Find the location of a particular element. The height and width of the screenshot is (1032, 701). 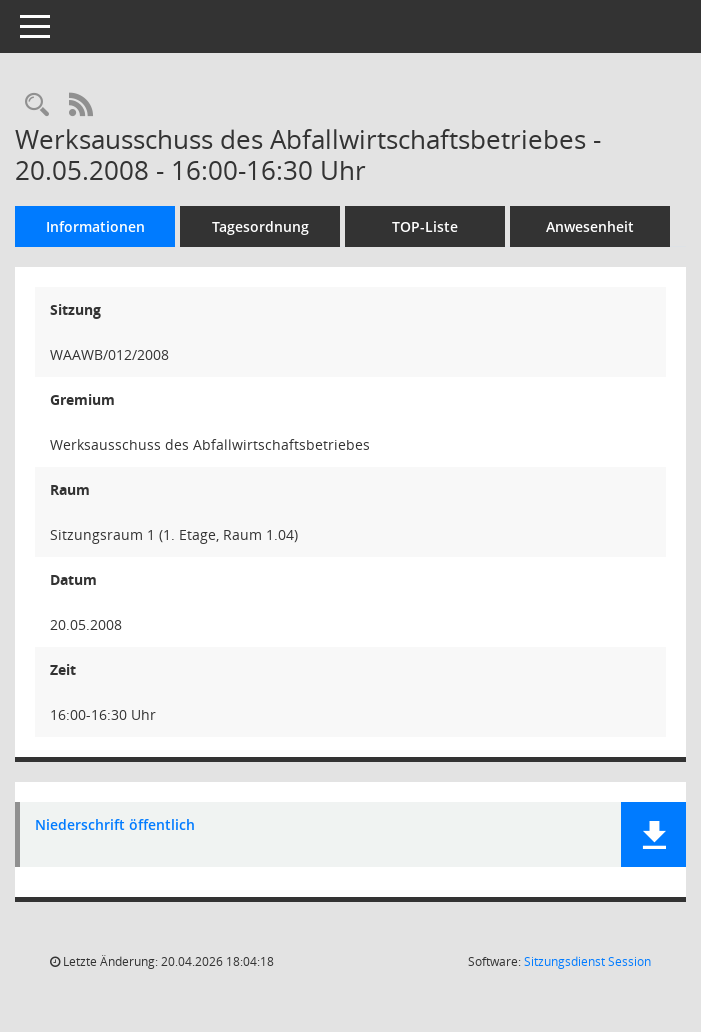

Informationen is located at coordinates (95, 226).